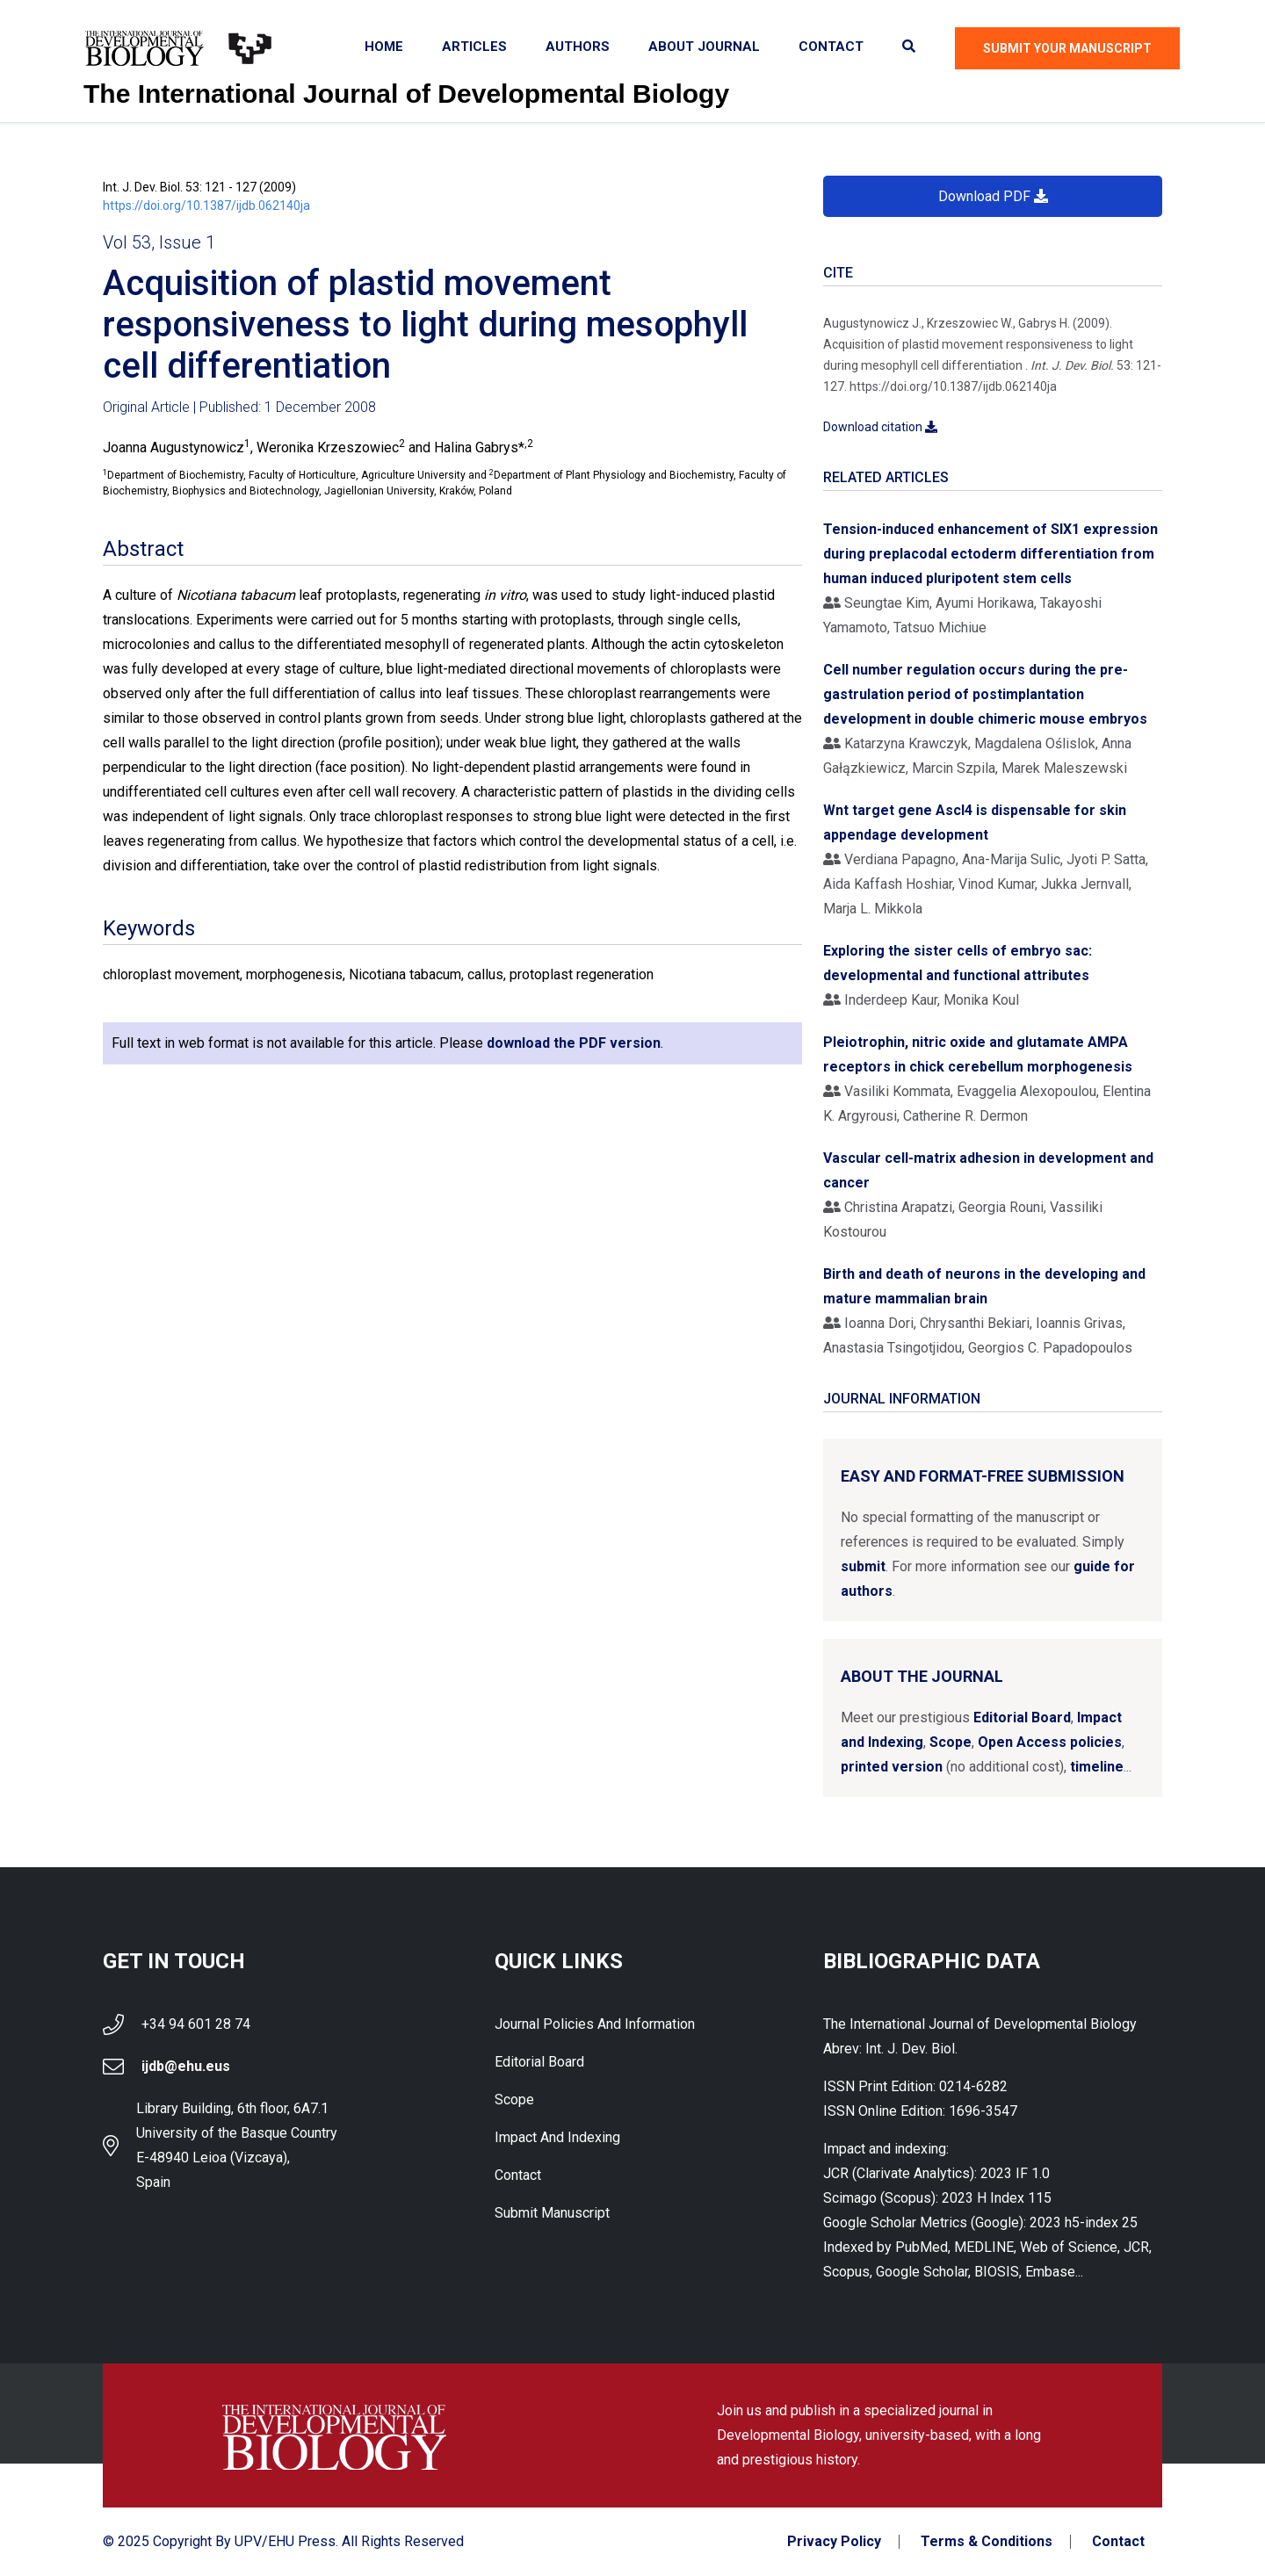 The height and width of the screenshot is (2576, 1265). What do you see at coordinates (384, 46) in the screenshot?
I see `Home` at bounding box center [384, 46].